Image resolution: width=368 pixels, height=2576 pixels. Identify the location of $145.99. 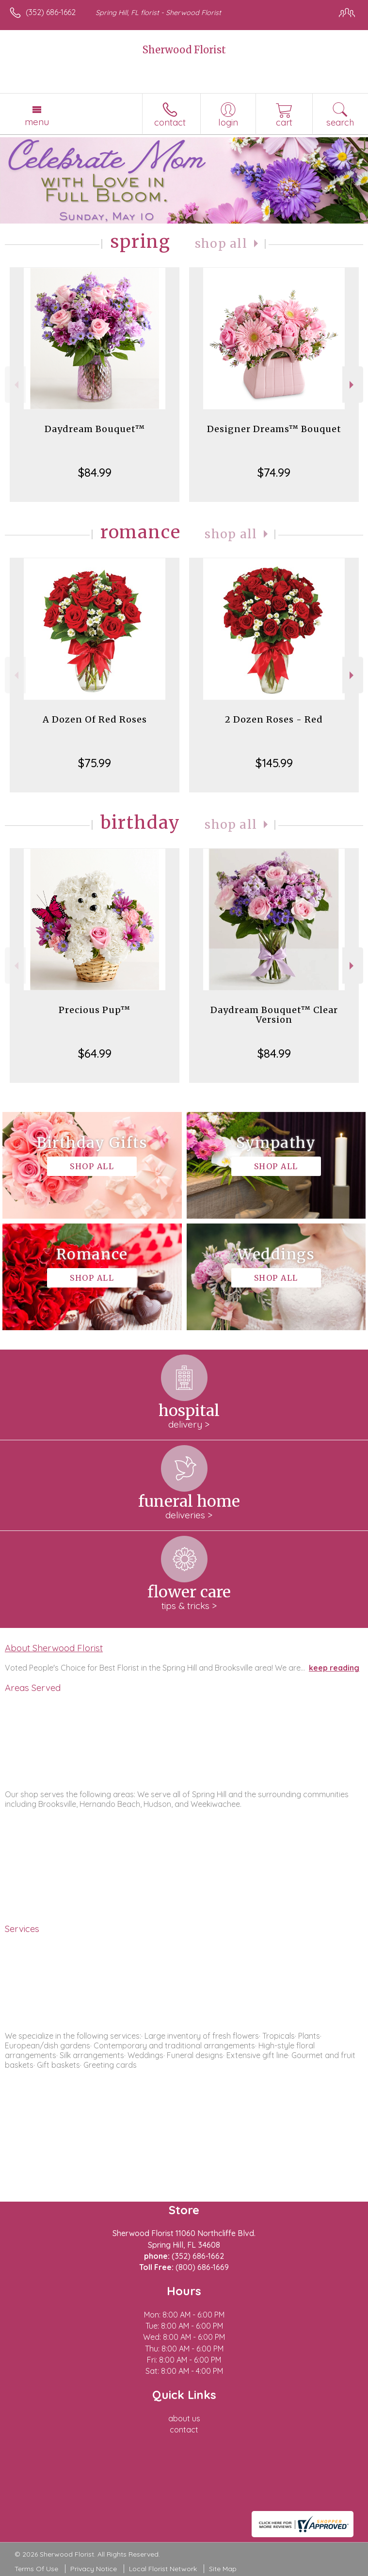
(274, 763).